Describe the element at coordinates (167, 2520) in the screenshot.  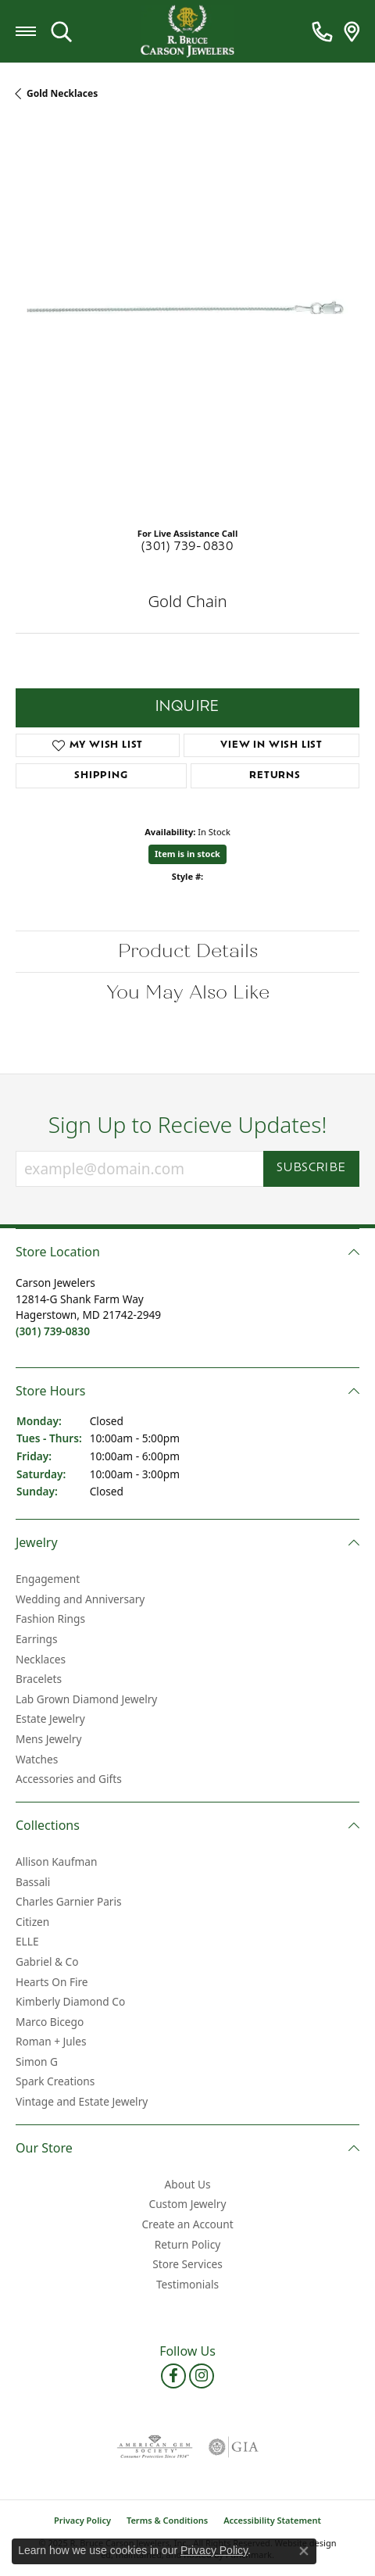
I see `Terms & Conditions` at that location.